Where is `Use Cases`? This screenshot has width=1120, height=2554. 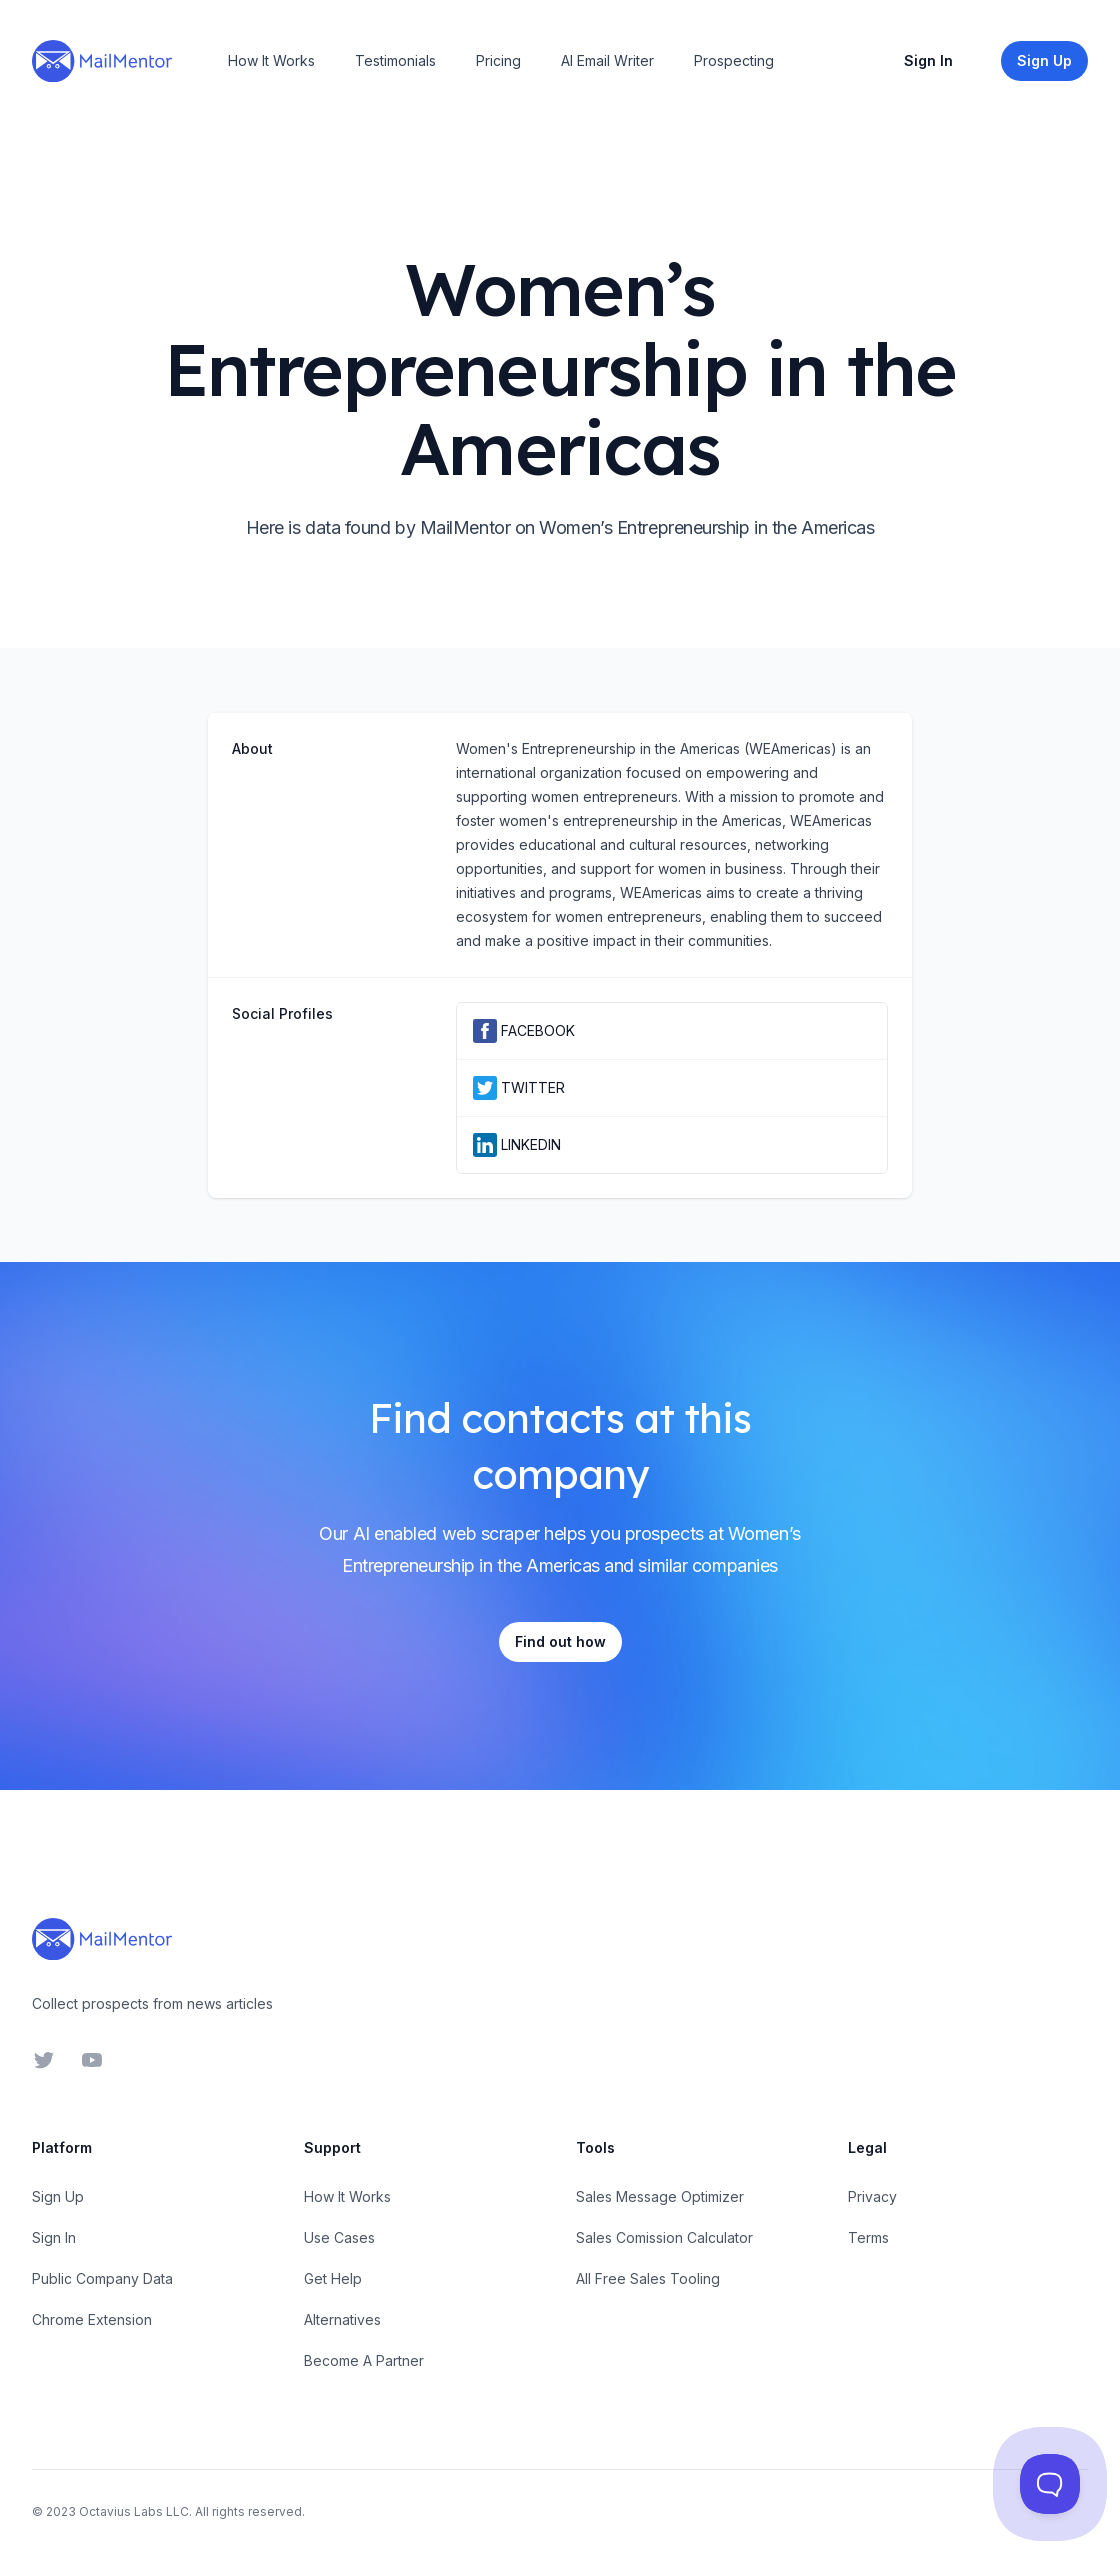 Use Cases is located at coordinates (339, 2237).